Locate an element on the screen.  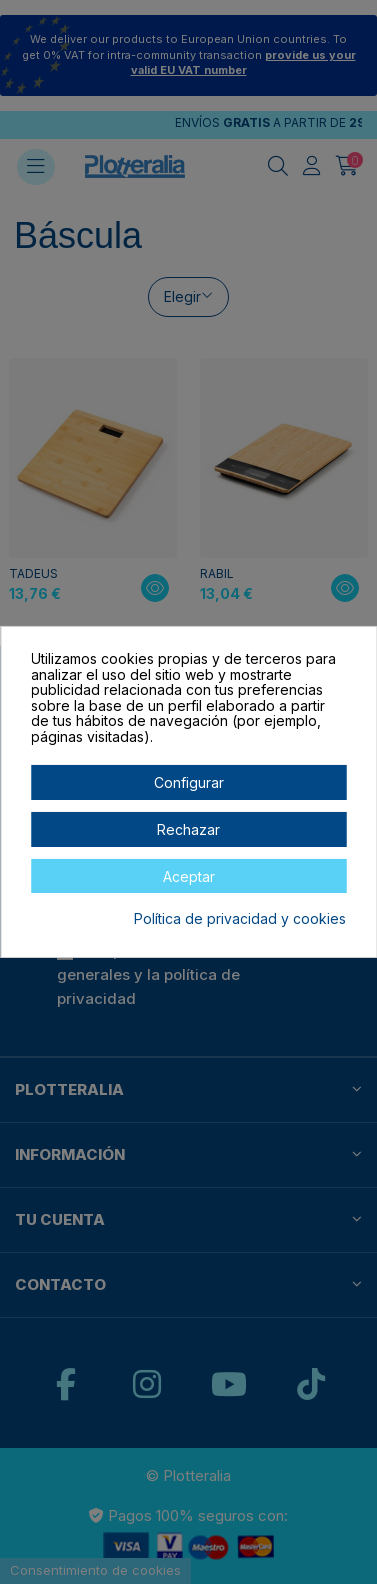
Política de privacidad y cookies is located at coordinates (240, 919).